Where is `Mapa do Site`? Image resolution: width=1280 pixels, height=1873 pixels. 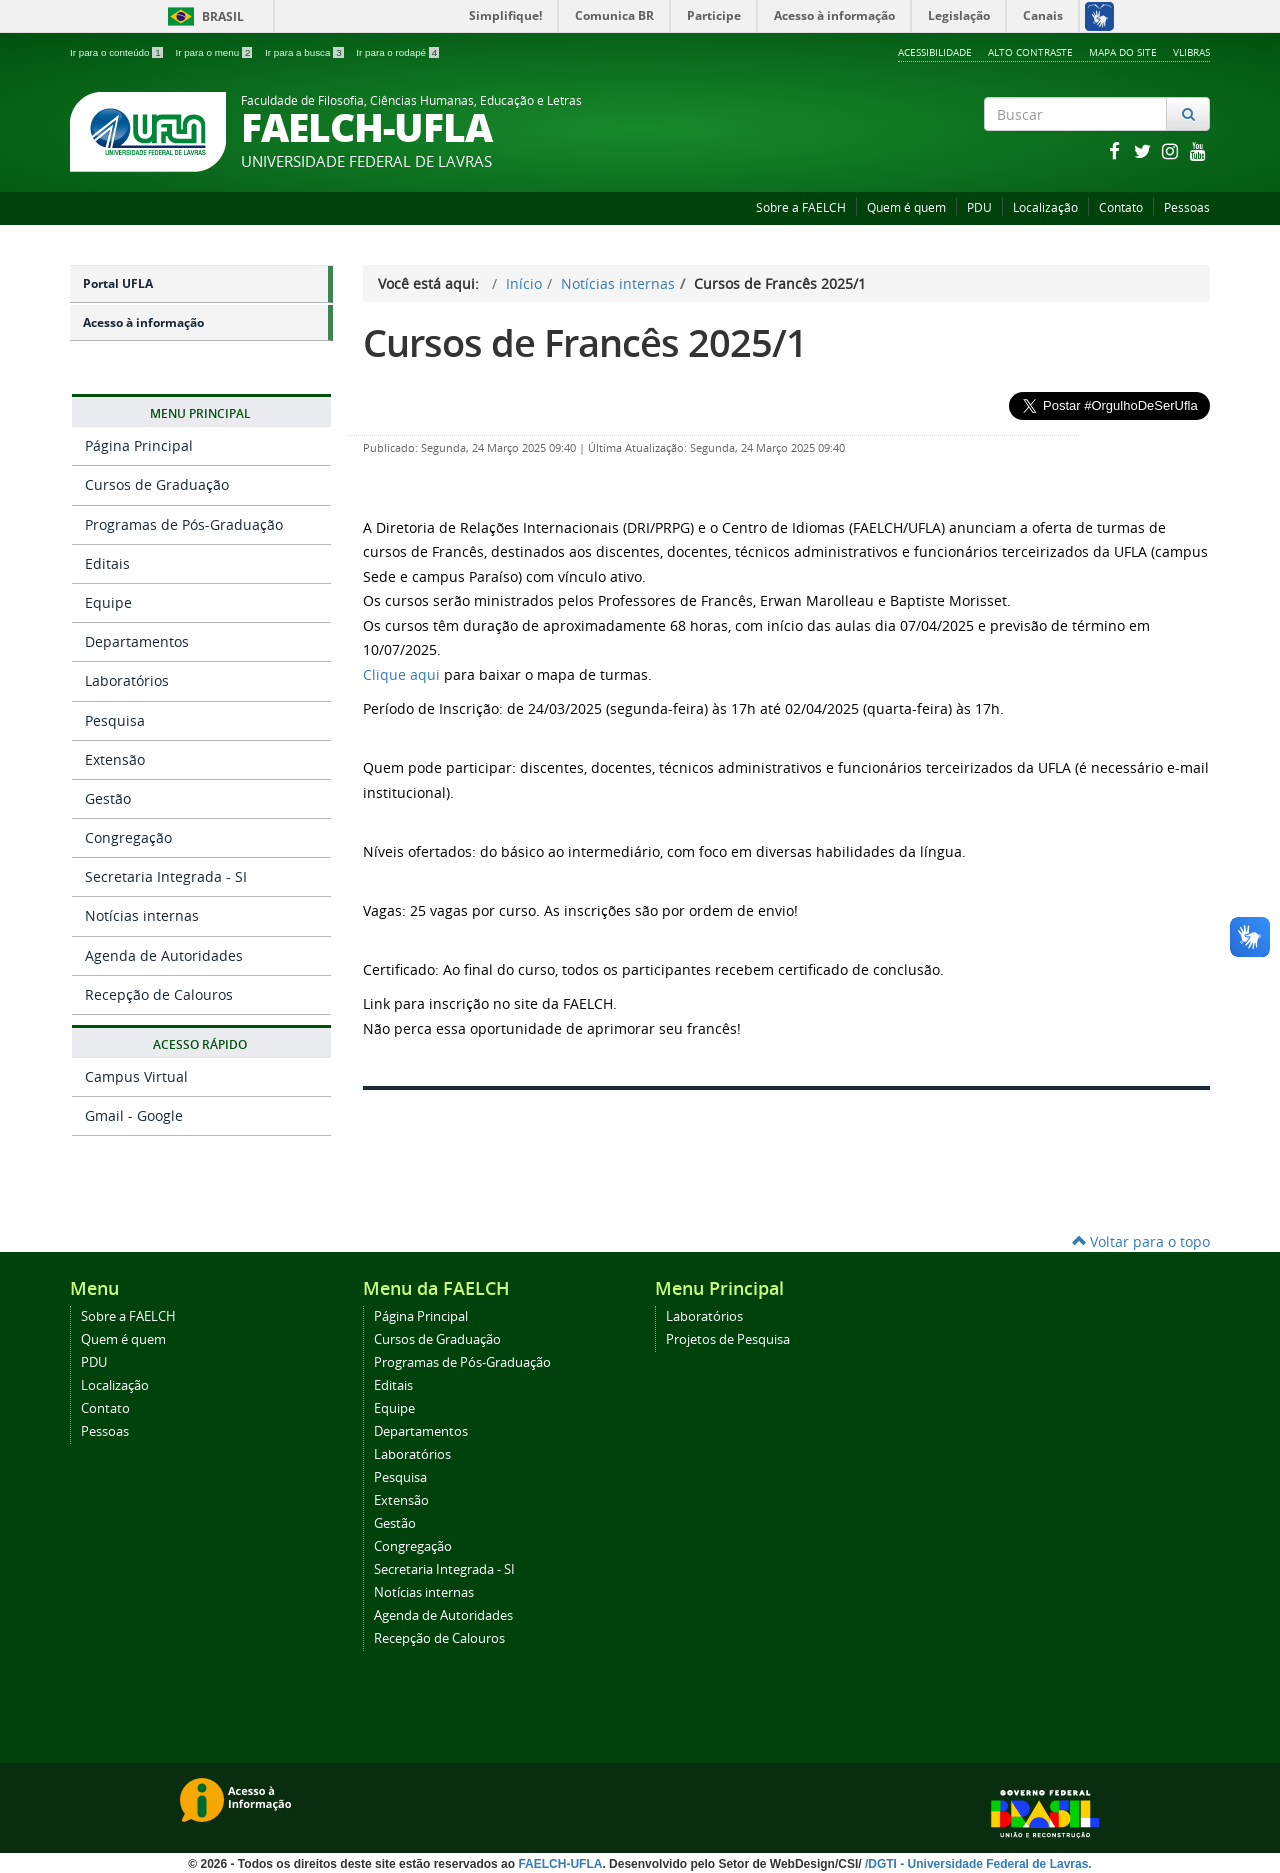
Mapa do Site is located at coordinates (1123, 52).